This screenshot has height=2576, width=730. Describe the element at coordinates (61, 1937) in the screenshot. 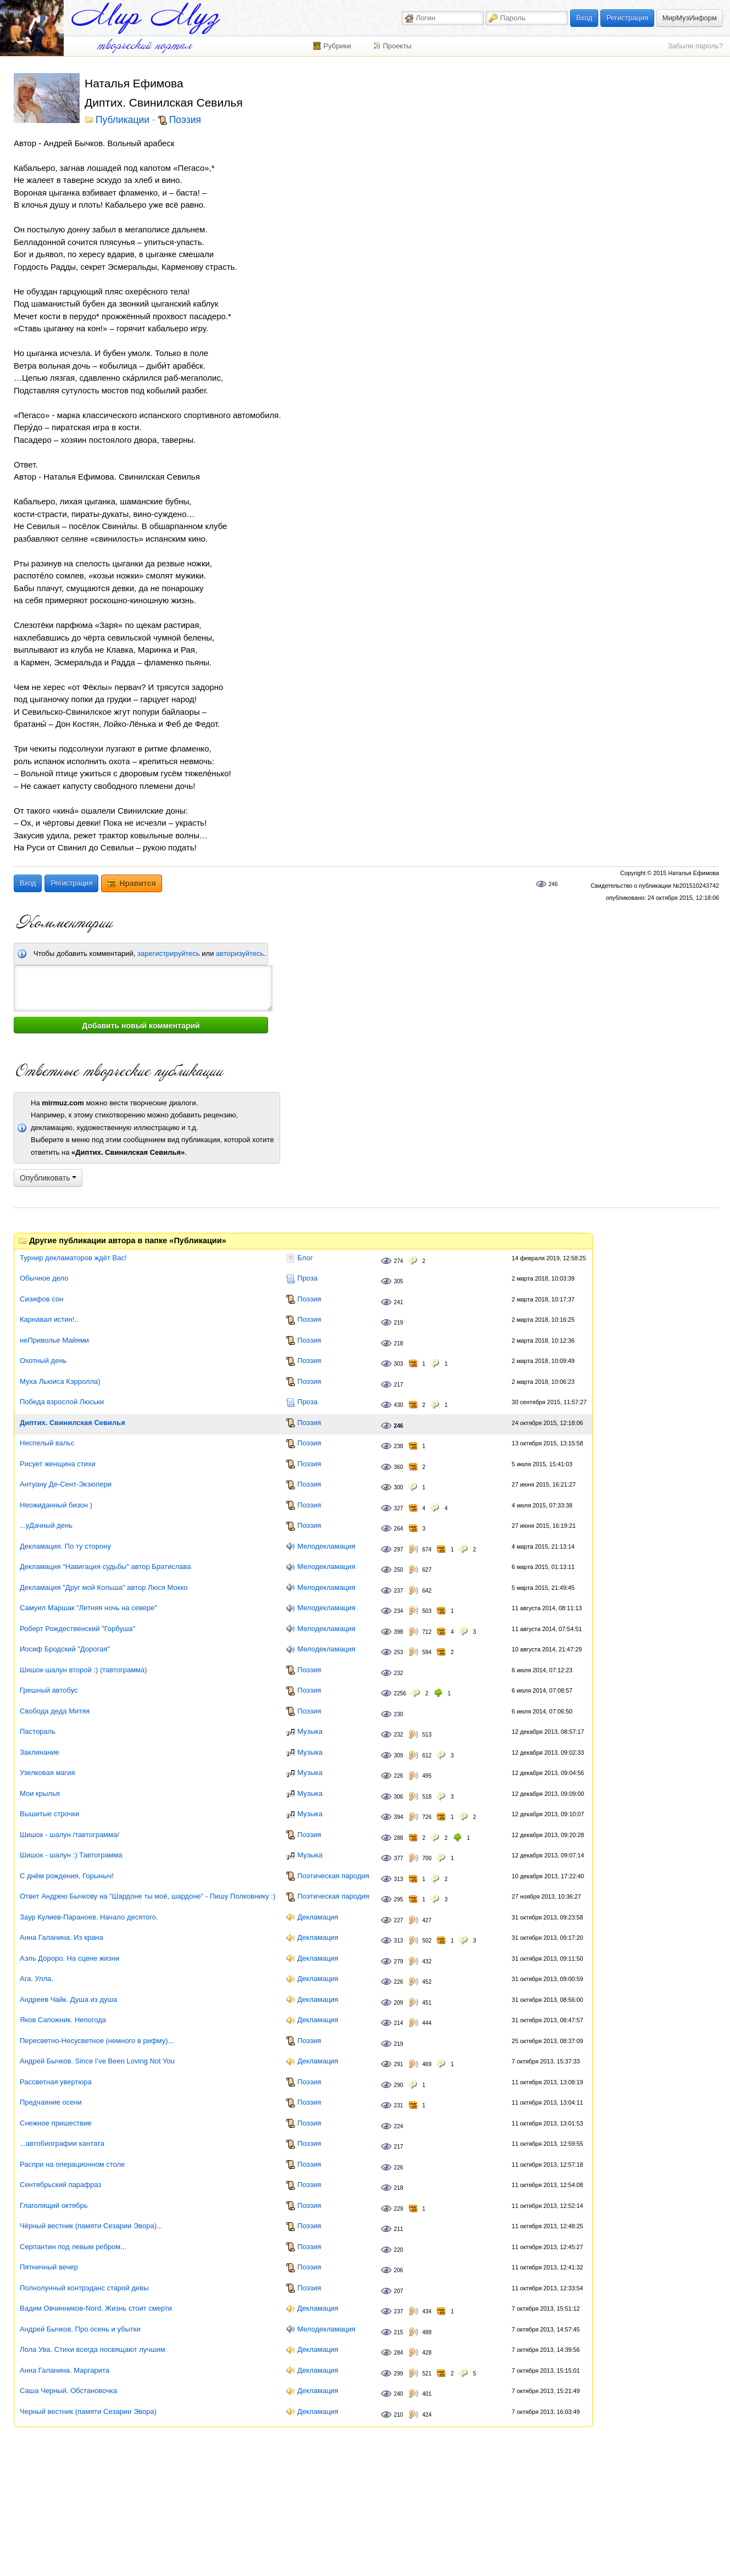

I see `Анна Галанина. Из крана` at that location.